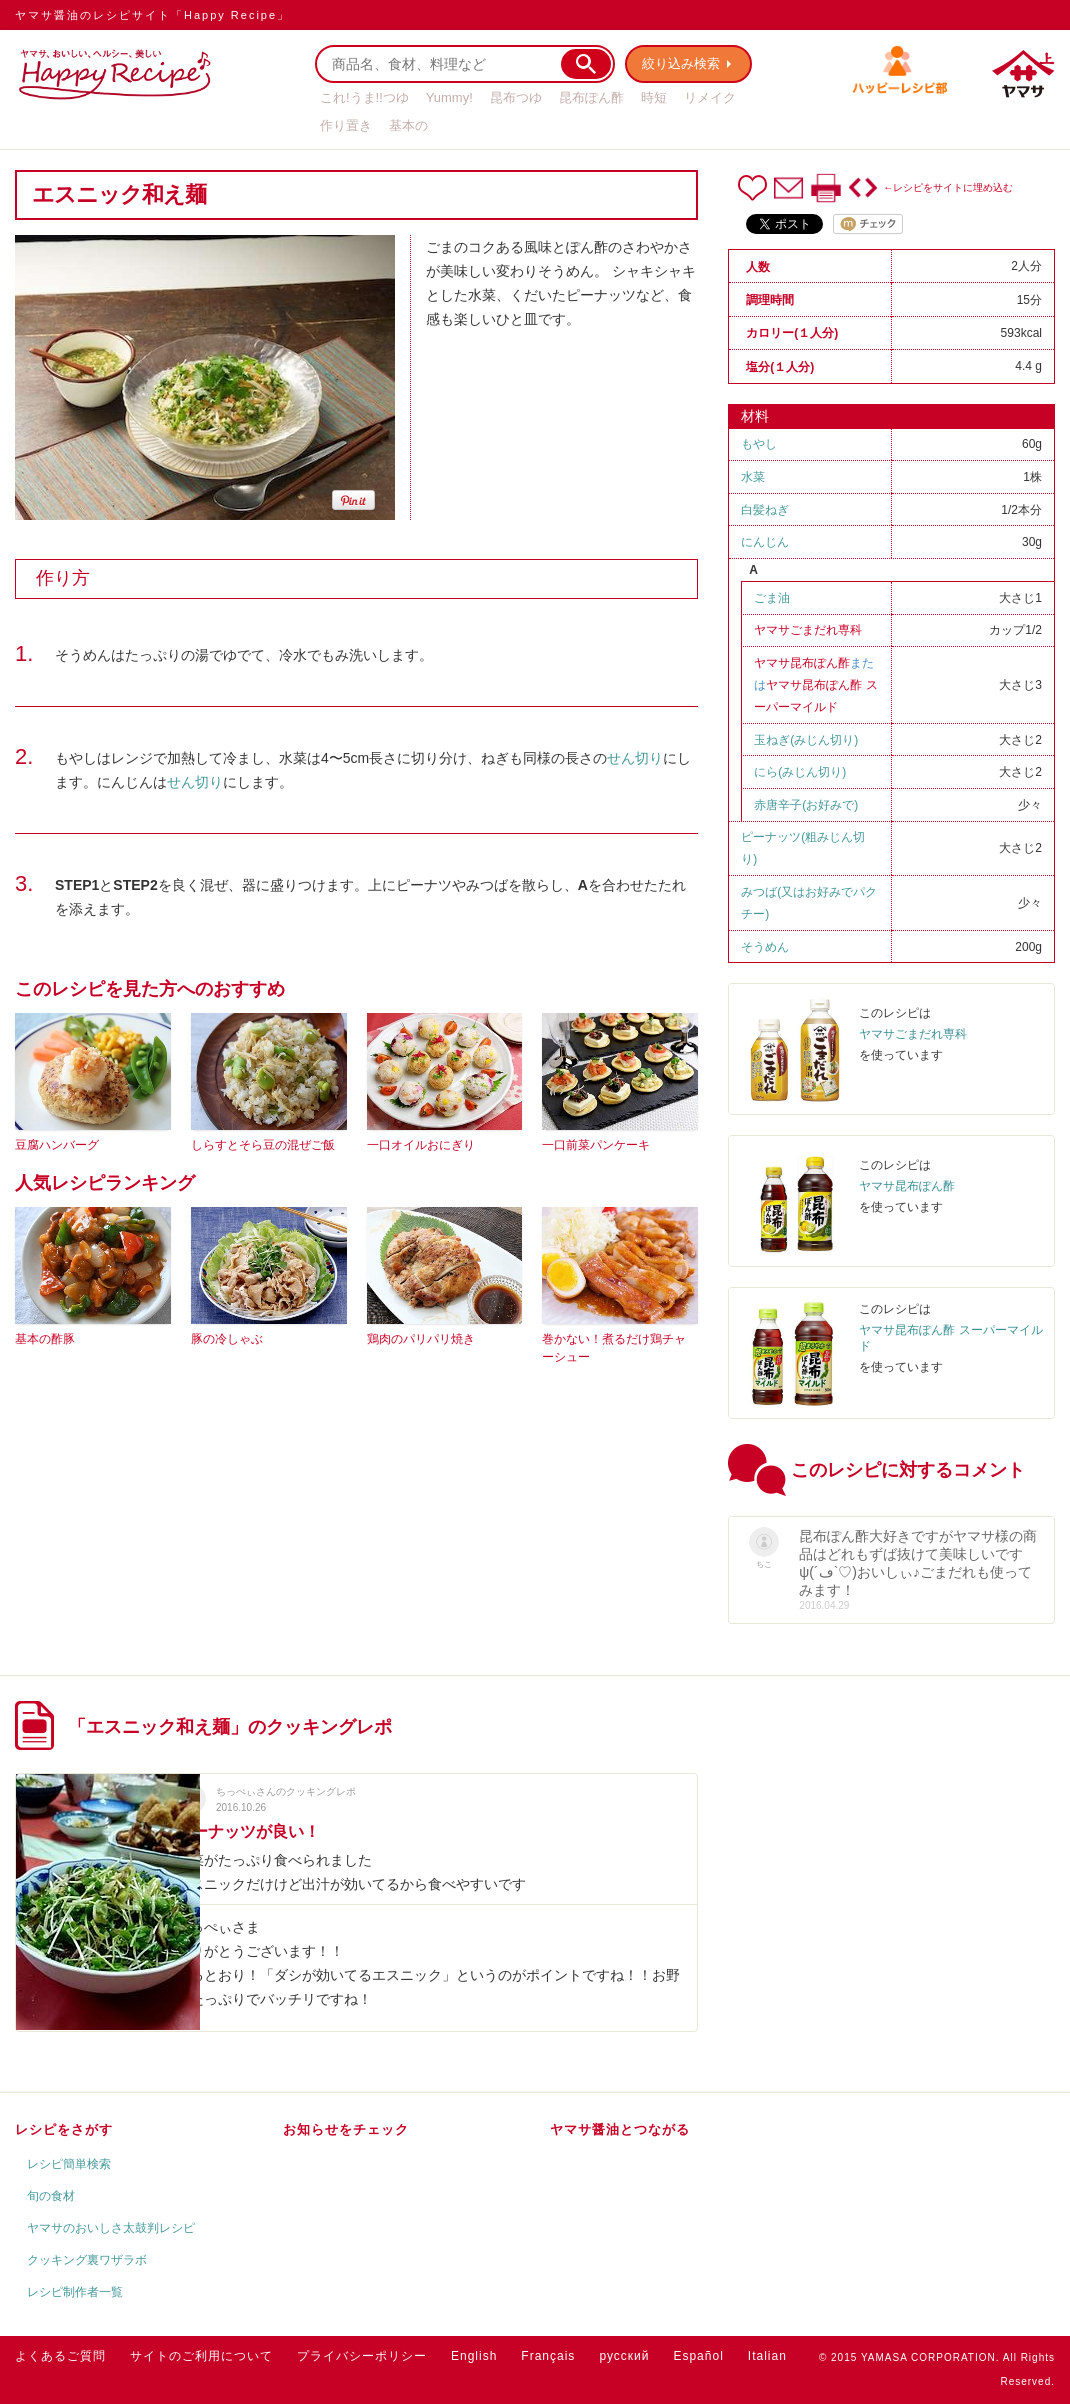  Describe the element at coordinates (591, 97) in the screenshot. I see `昆布ぽん酢` at that location.